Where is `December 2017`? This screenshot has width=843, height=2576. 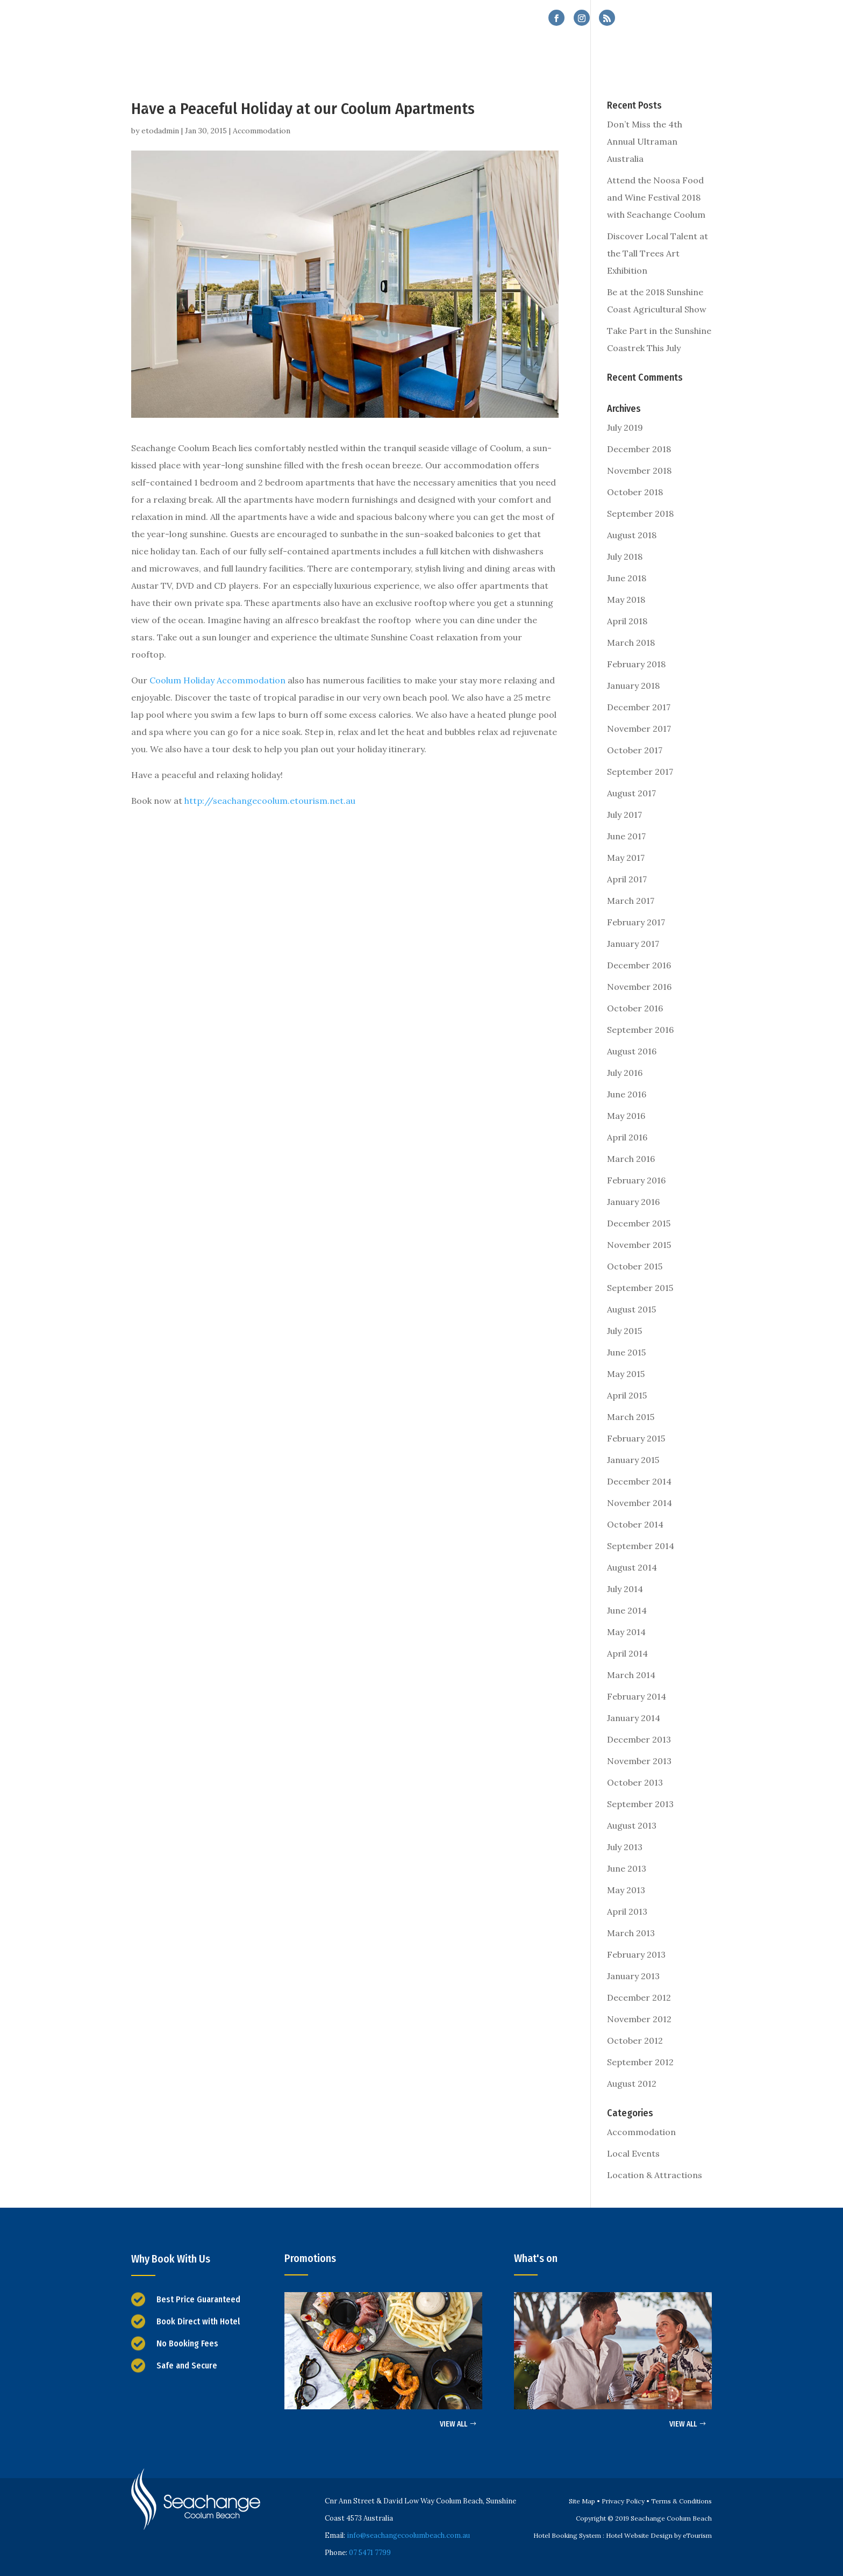
December 2017 is located at coordinates (638, 707).